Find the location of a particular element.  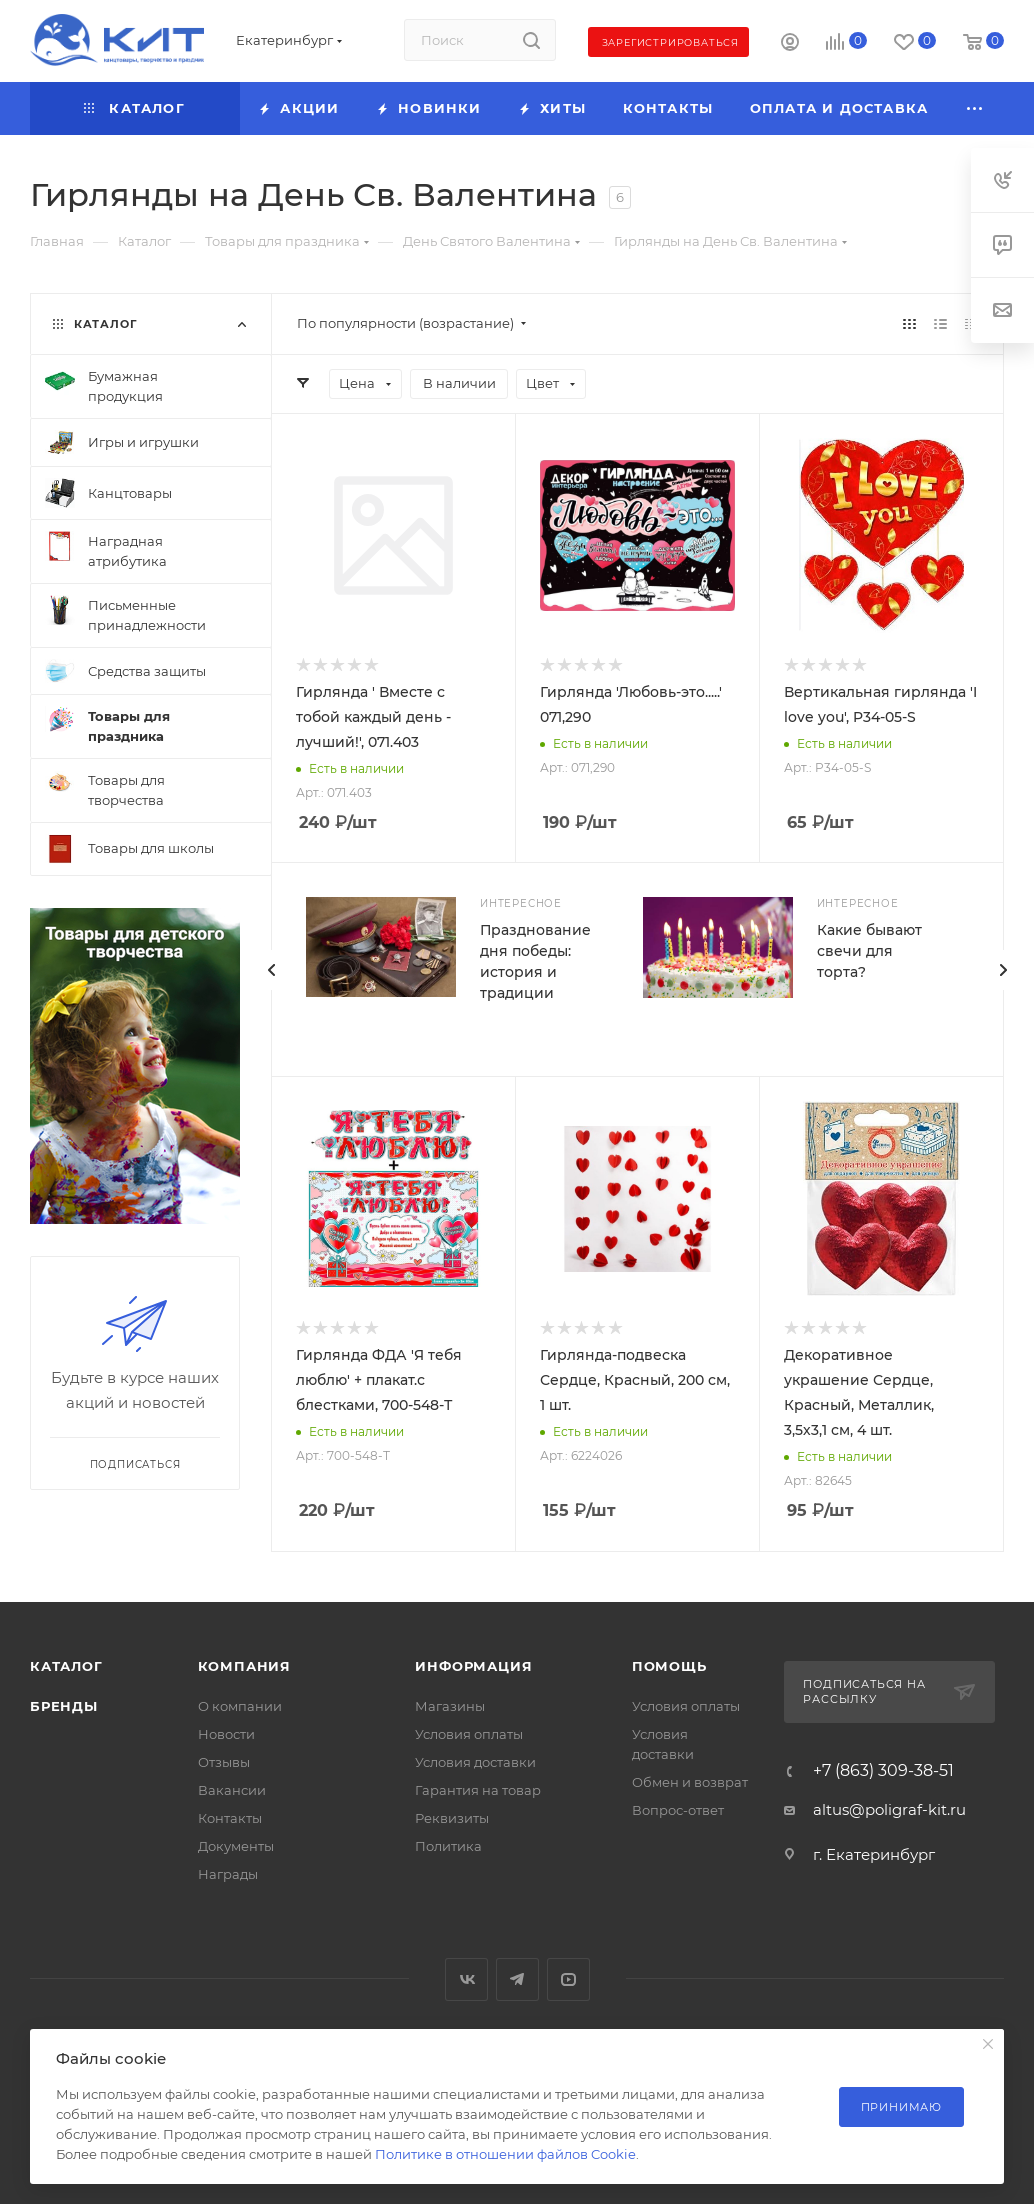

Отзывы is located at coordinates (224, 1762).